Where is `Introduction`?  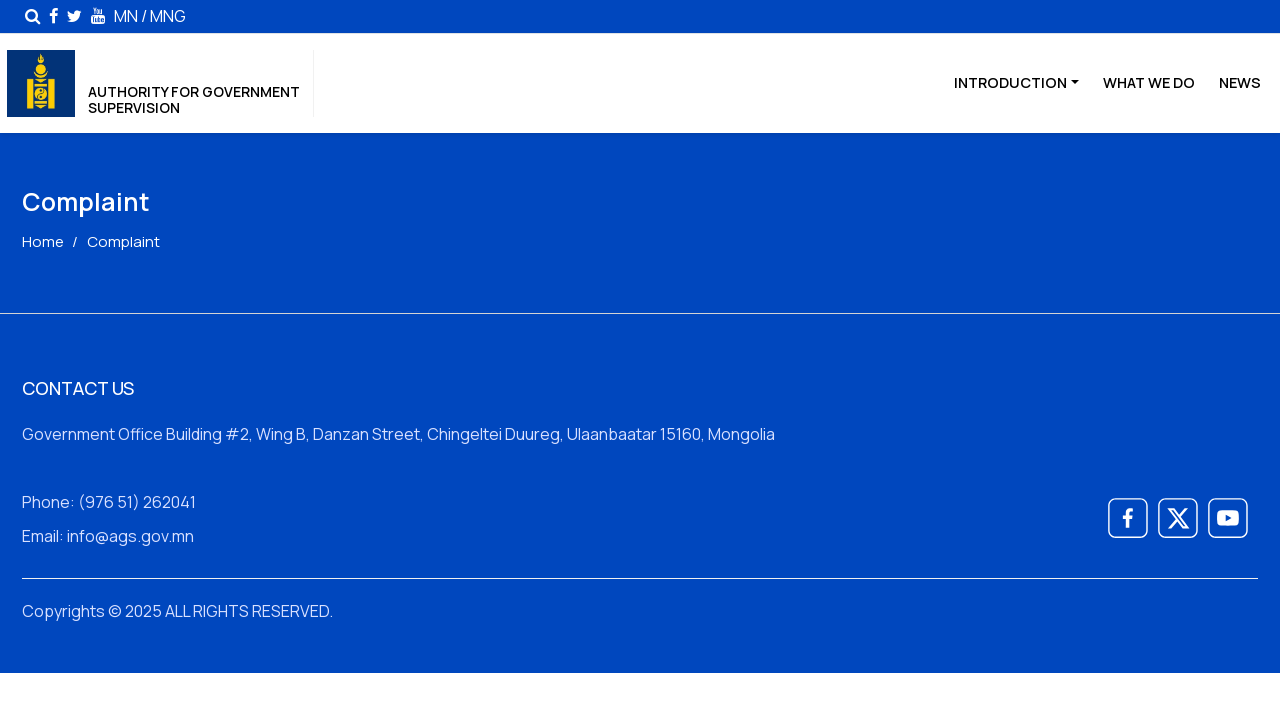
Introduction is located at coordinates (1010, 82).